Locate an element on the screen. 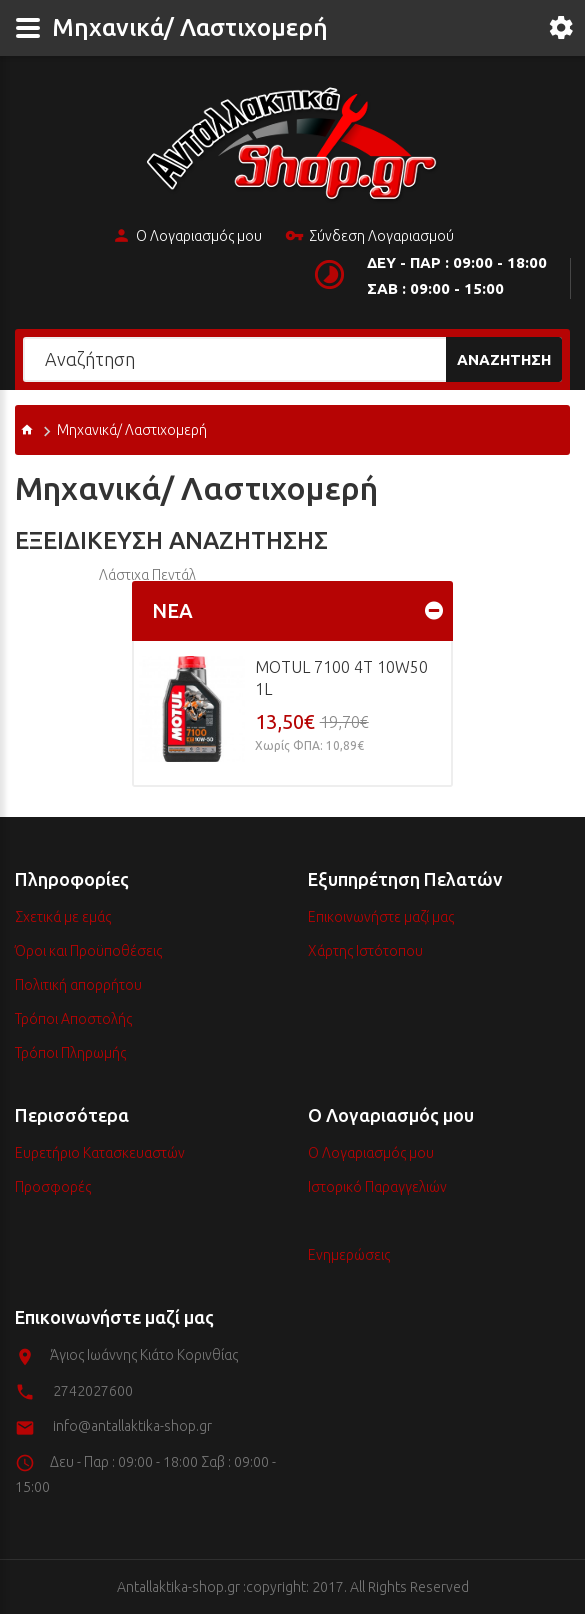 The height and width of the screenshot is (1614, 585). Προσφορές is located at coordinates (53, 1187).